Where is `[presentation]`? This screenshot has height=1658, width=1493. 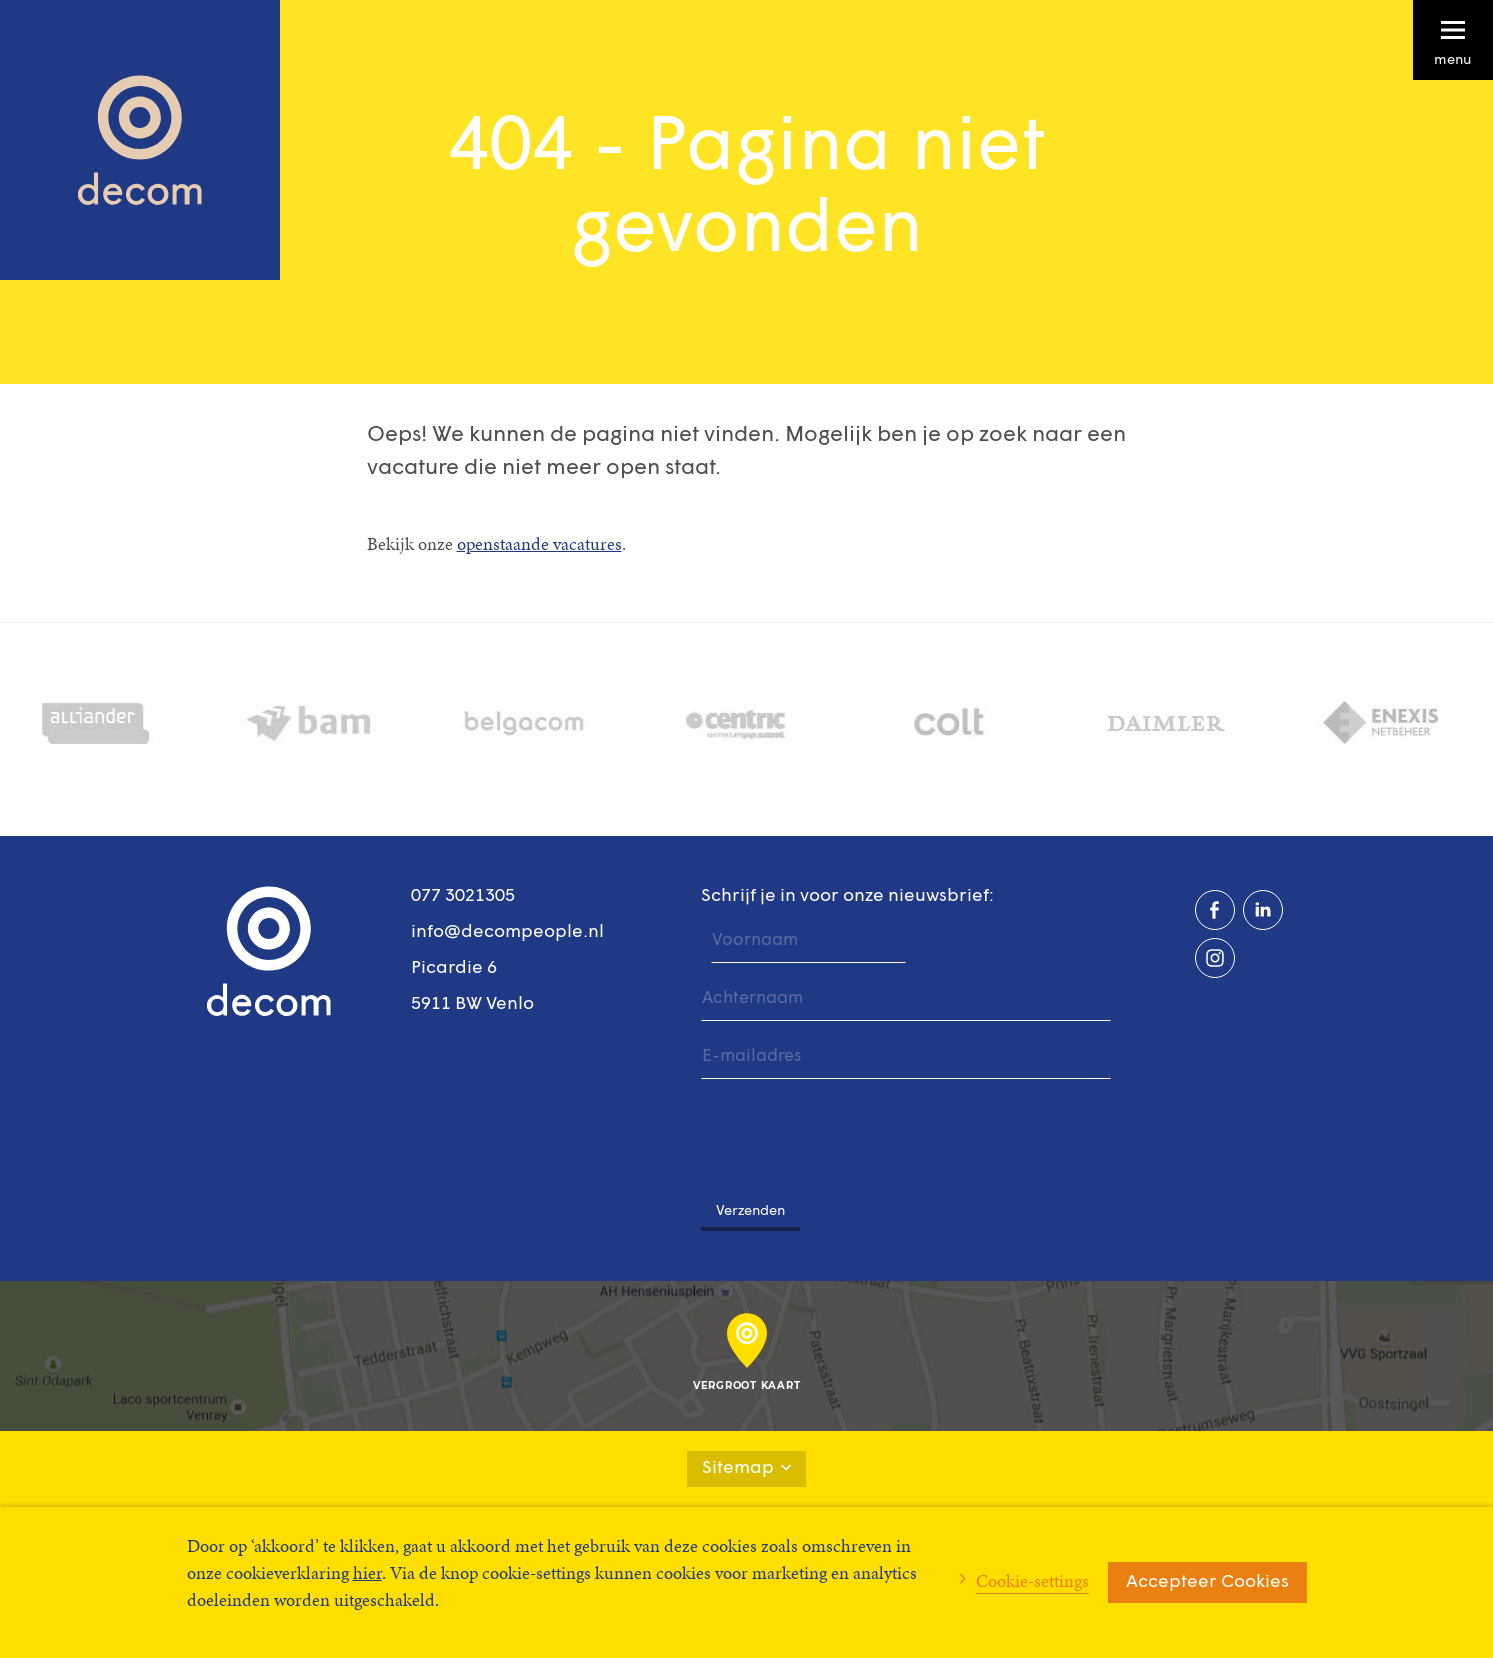
[presentation] is located at coordinates (853, 1130).